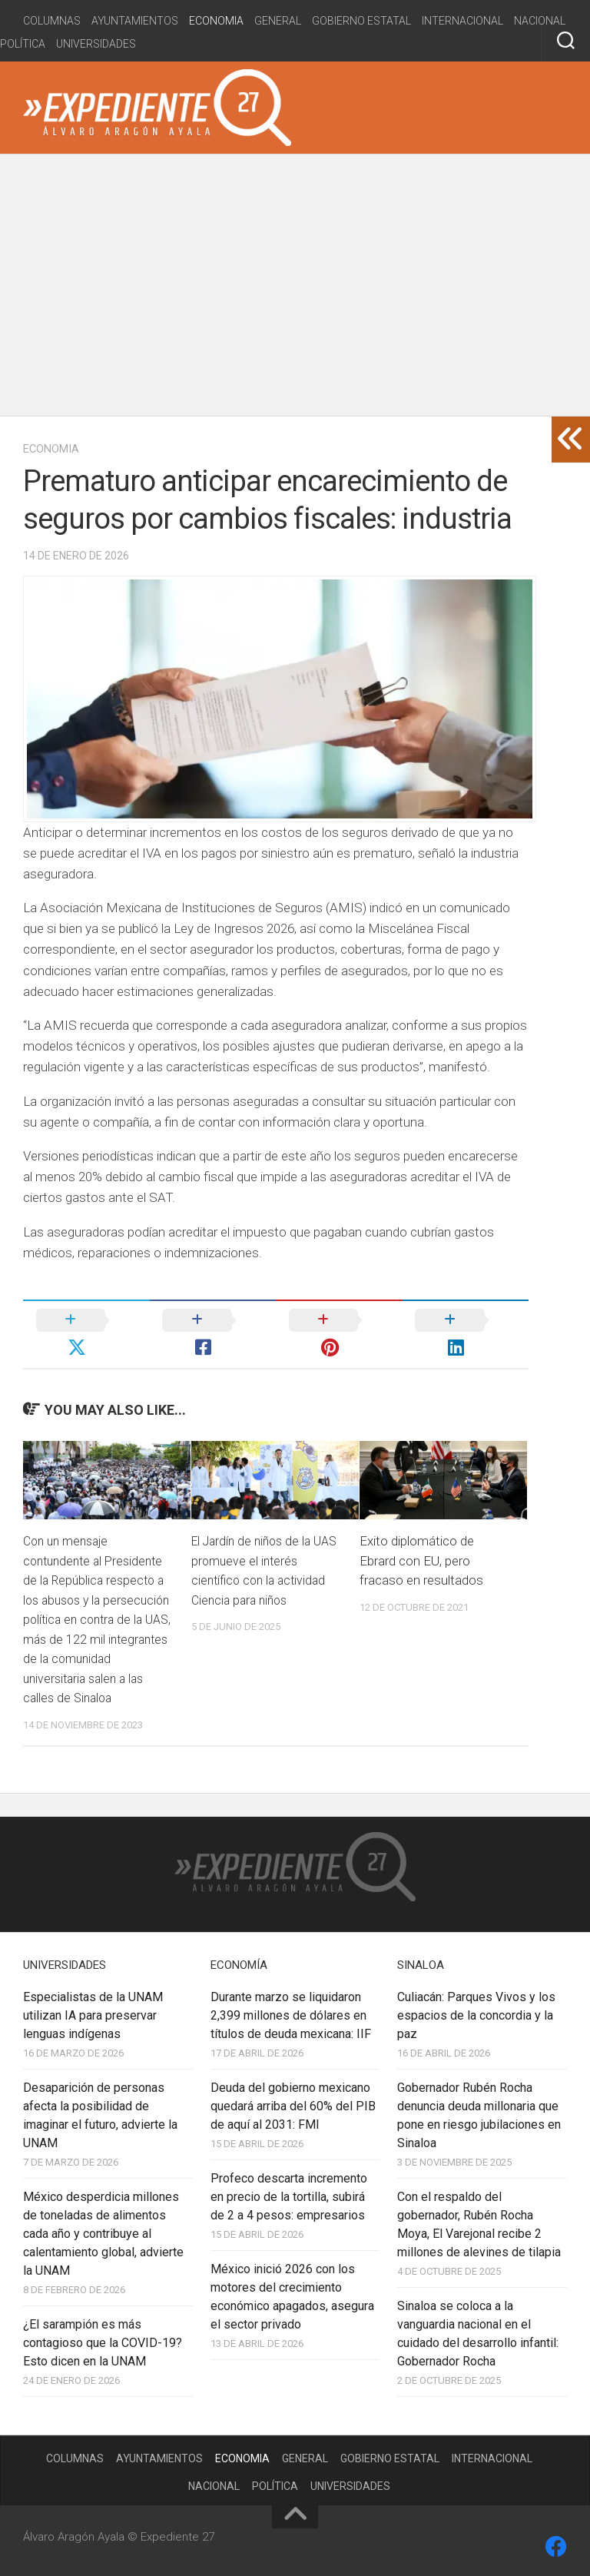 The image size is (590, 2576). Describe the element at coordinates (277, 21) in the screenshot. I see `General` at that location.